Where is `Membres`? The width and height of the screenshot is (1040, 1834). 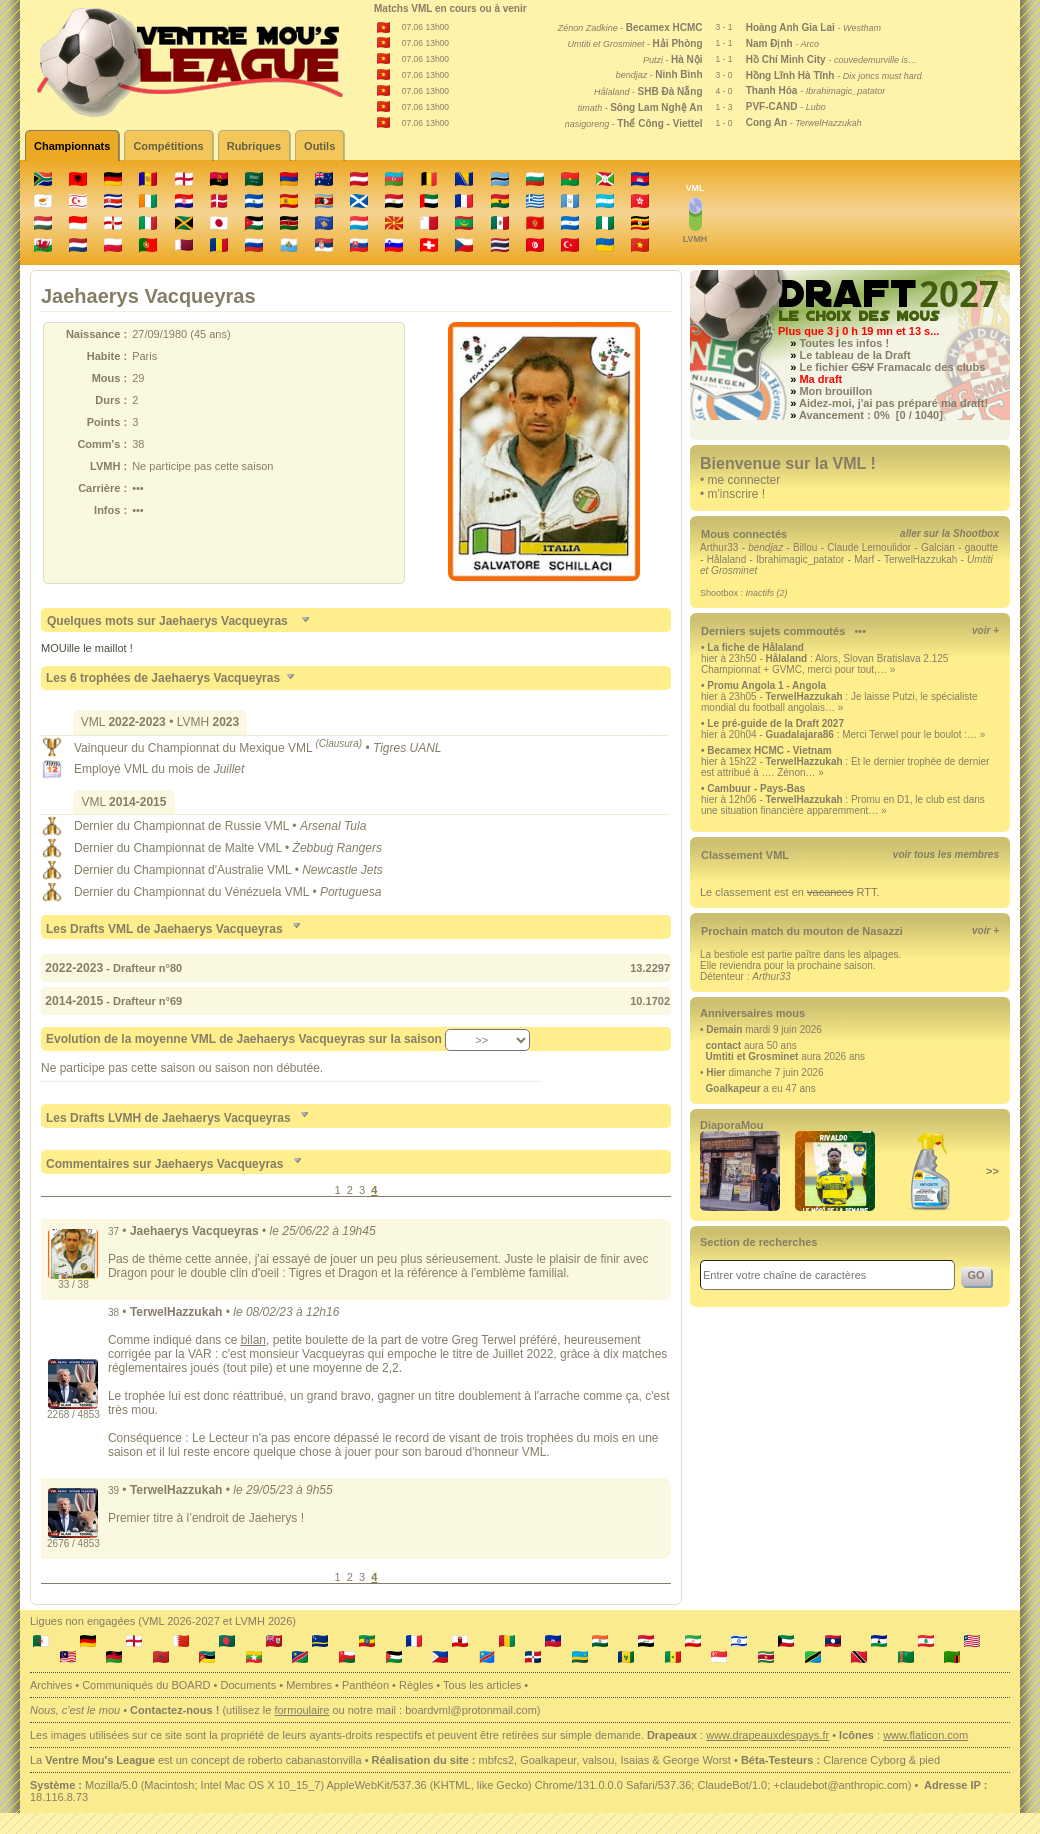
Membres is located at coordinates (309, 1685).